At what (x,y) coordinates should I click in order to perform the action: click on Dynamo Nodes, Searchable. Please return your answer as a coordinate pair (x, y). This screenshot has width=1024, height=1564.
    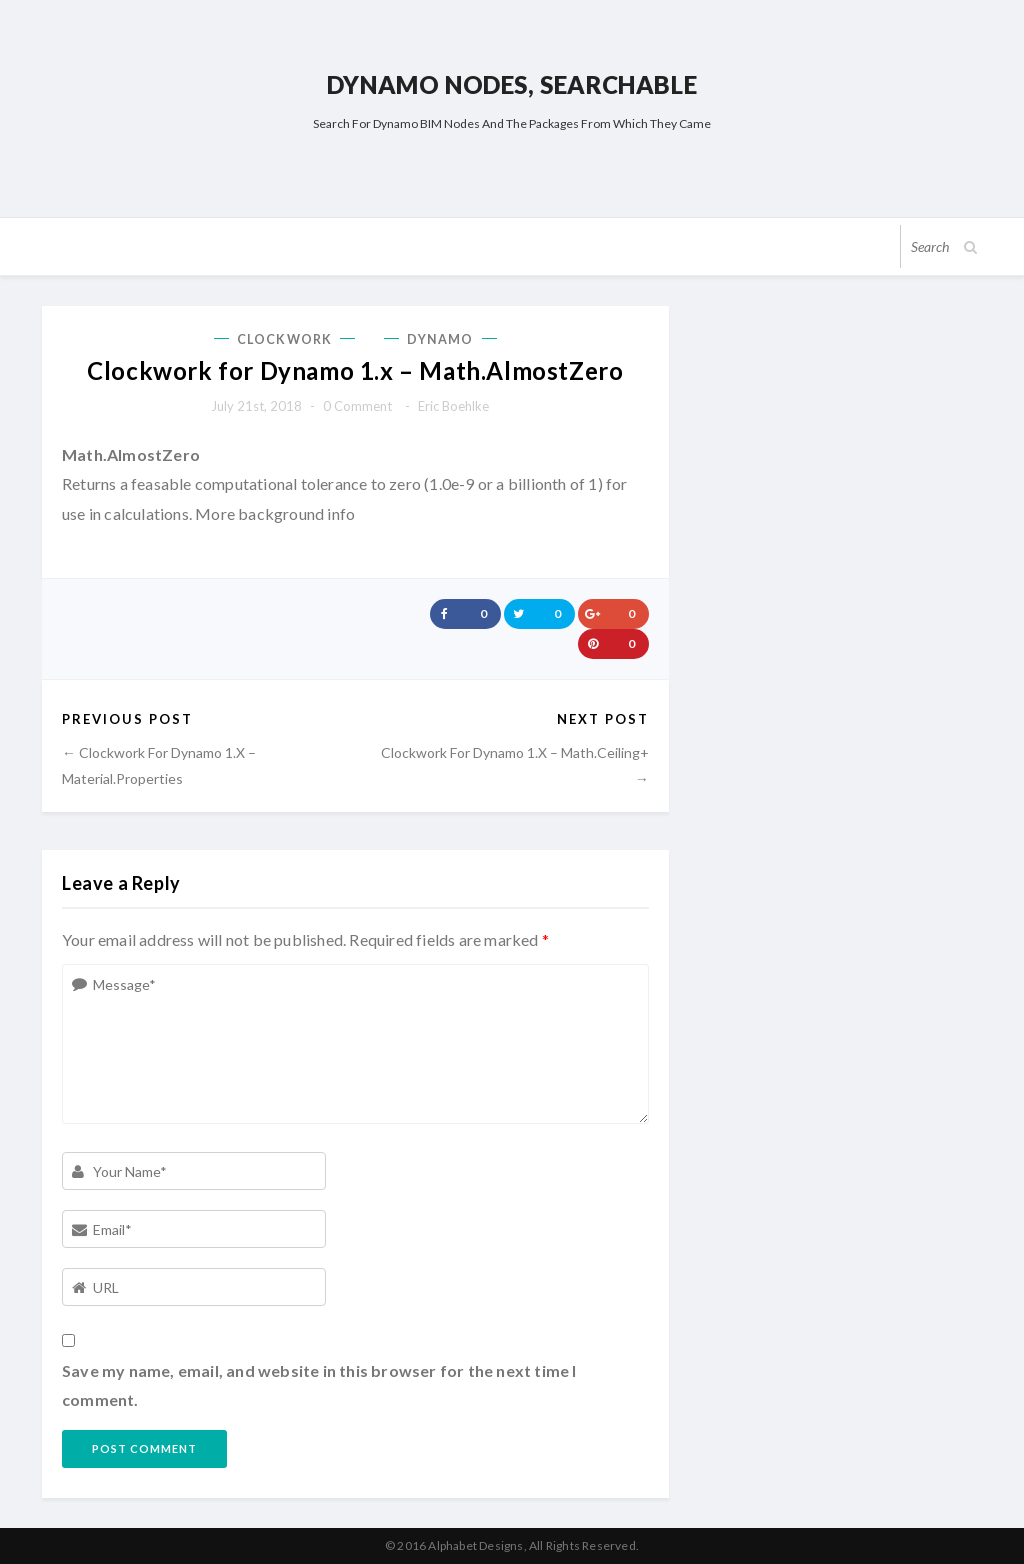
    Looking at the image, I should click on (512, 84).